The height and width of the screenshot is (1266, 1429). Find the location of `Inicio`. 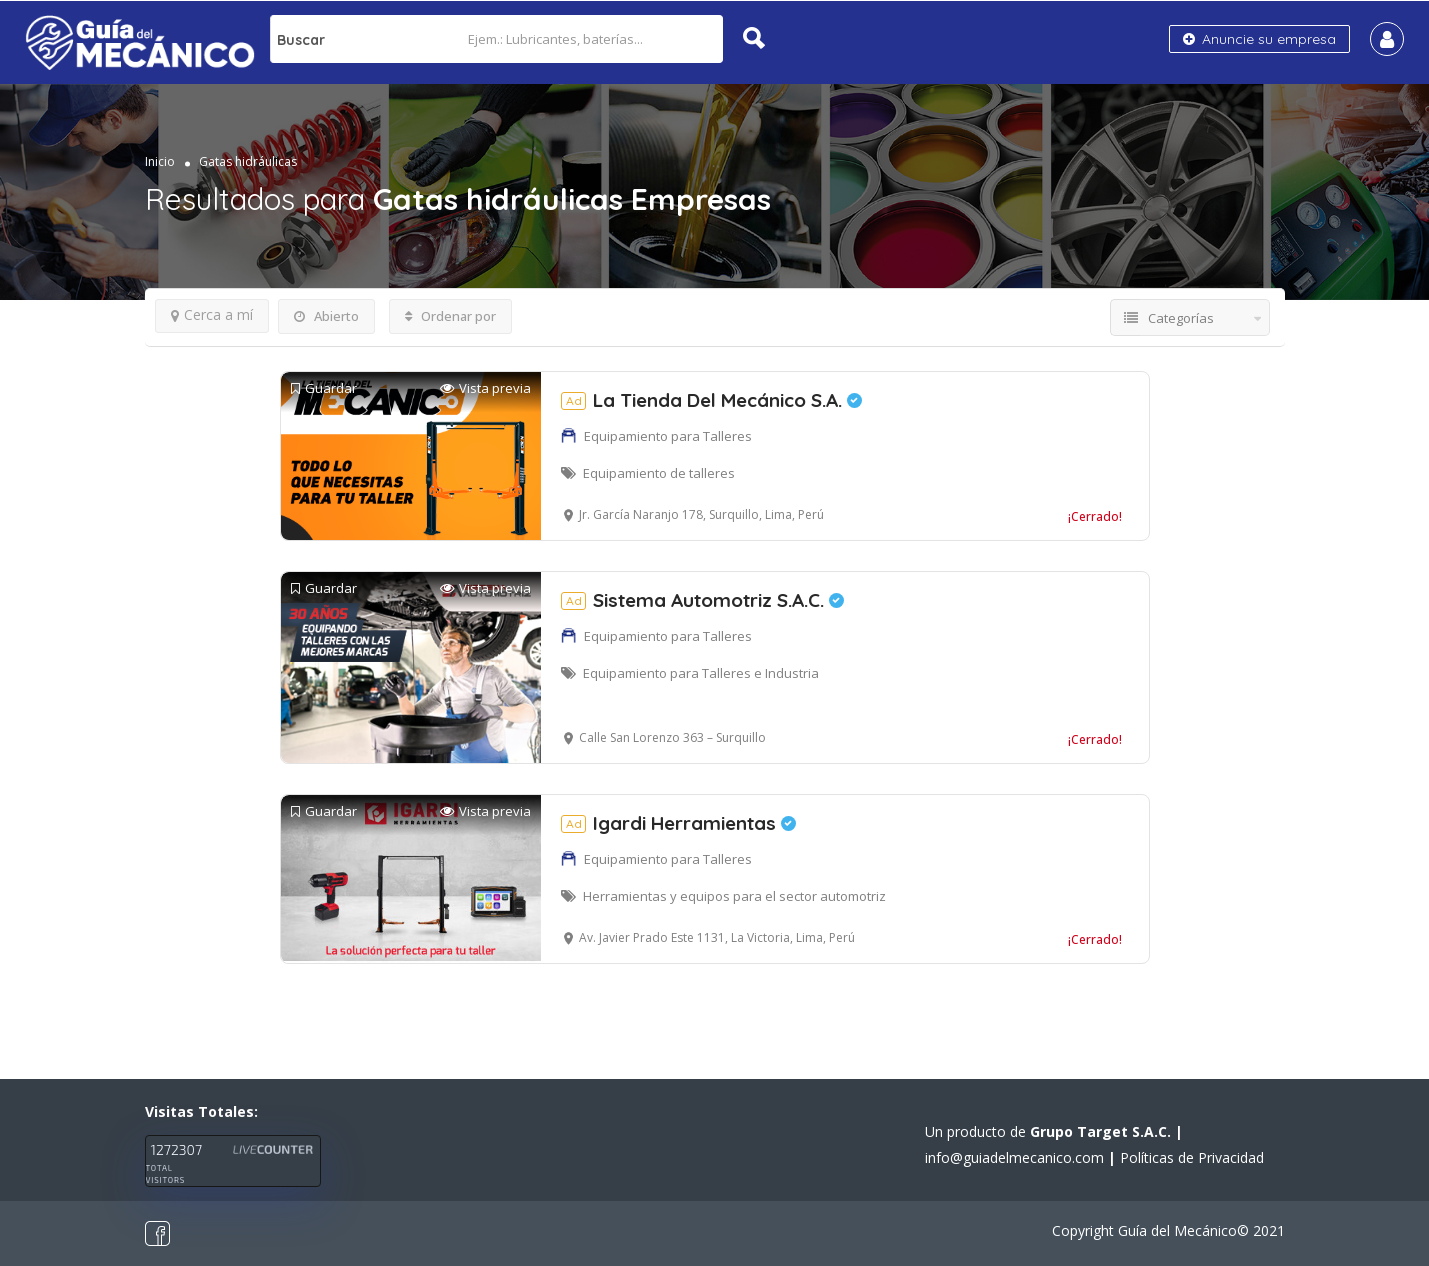

Inicio is located at coordinates (160, 161).